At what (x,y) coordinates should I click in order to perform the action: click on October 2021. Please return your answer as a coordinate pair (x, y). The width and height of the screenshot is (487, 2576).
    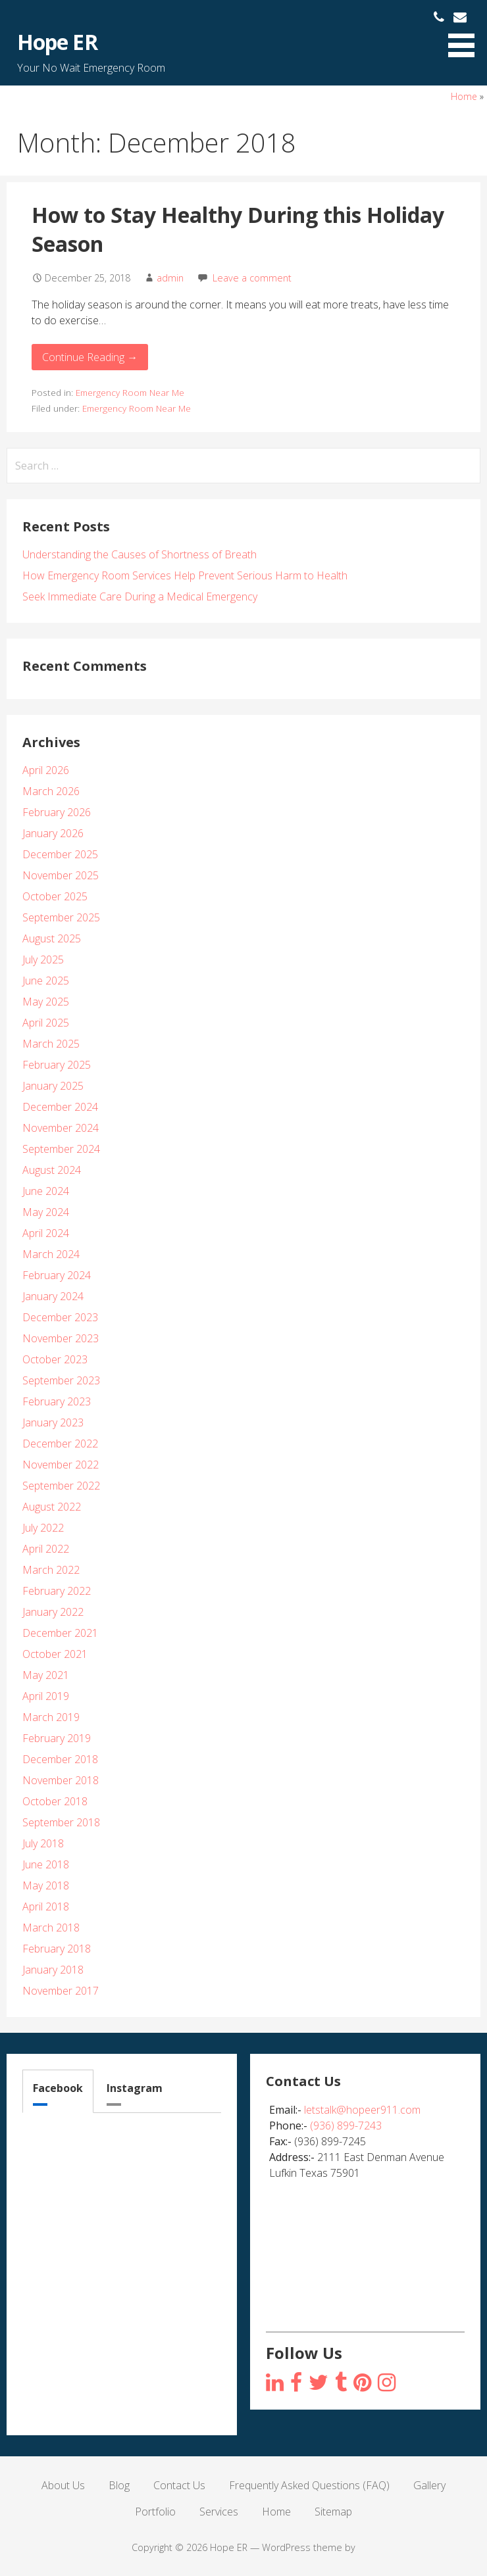
    Looking at the image, I should click on (55, 1654).